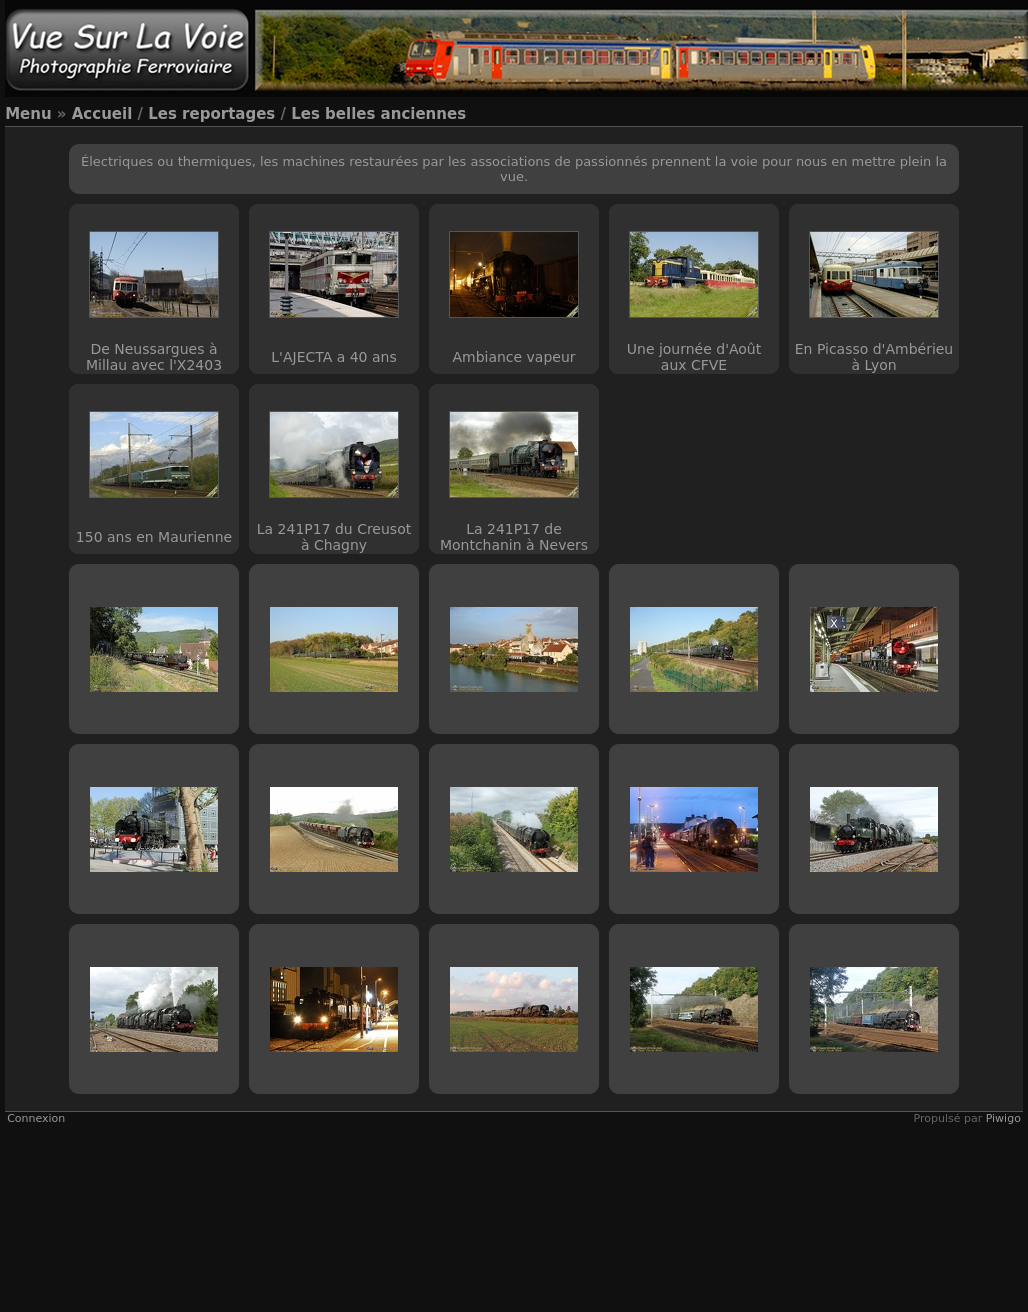 Image resolution: width=1028 pixels, height=1312 pixels. What do you see at coordinates (102, 114) in the screenshot?
I see `Accueil` at bounding box center [102, 114].